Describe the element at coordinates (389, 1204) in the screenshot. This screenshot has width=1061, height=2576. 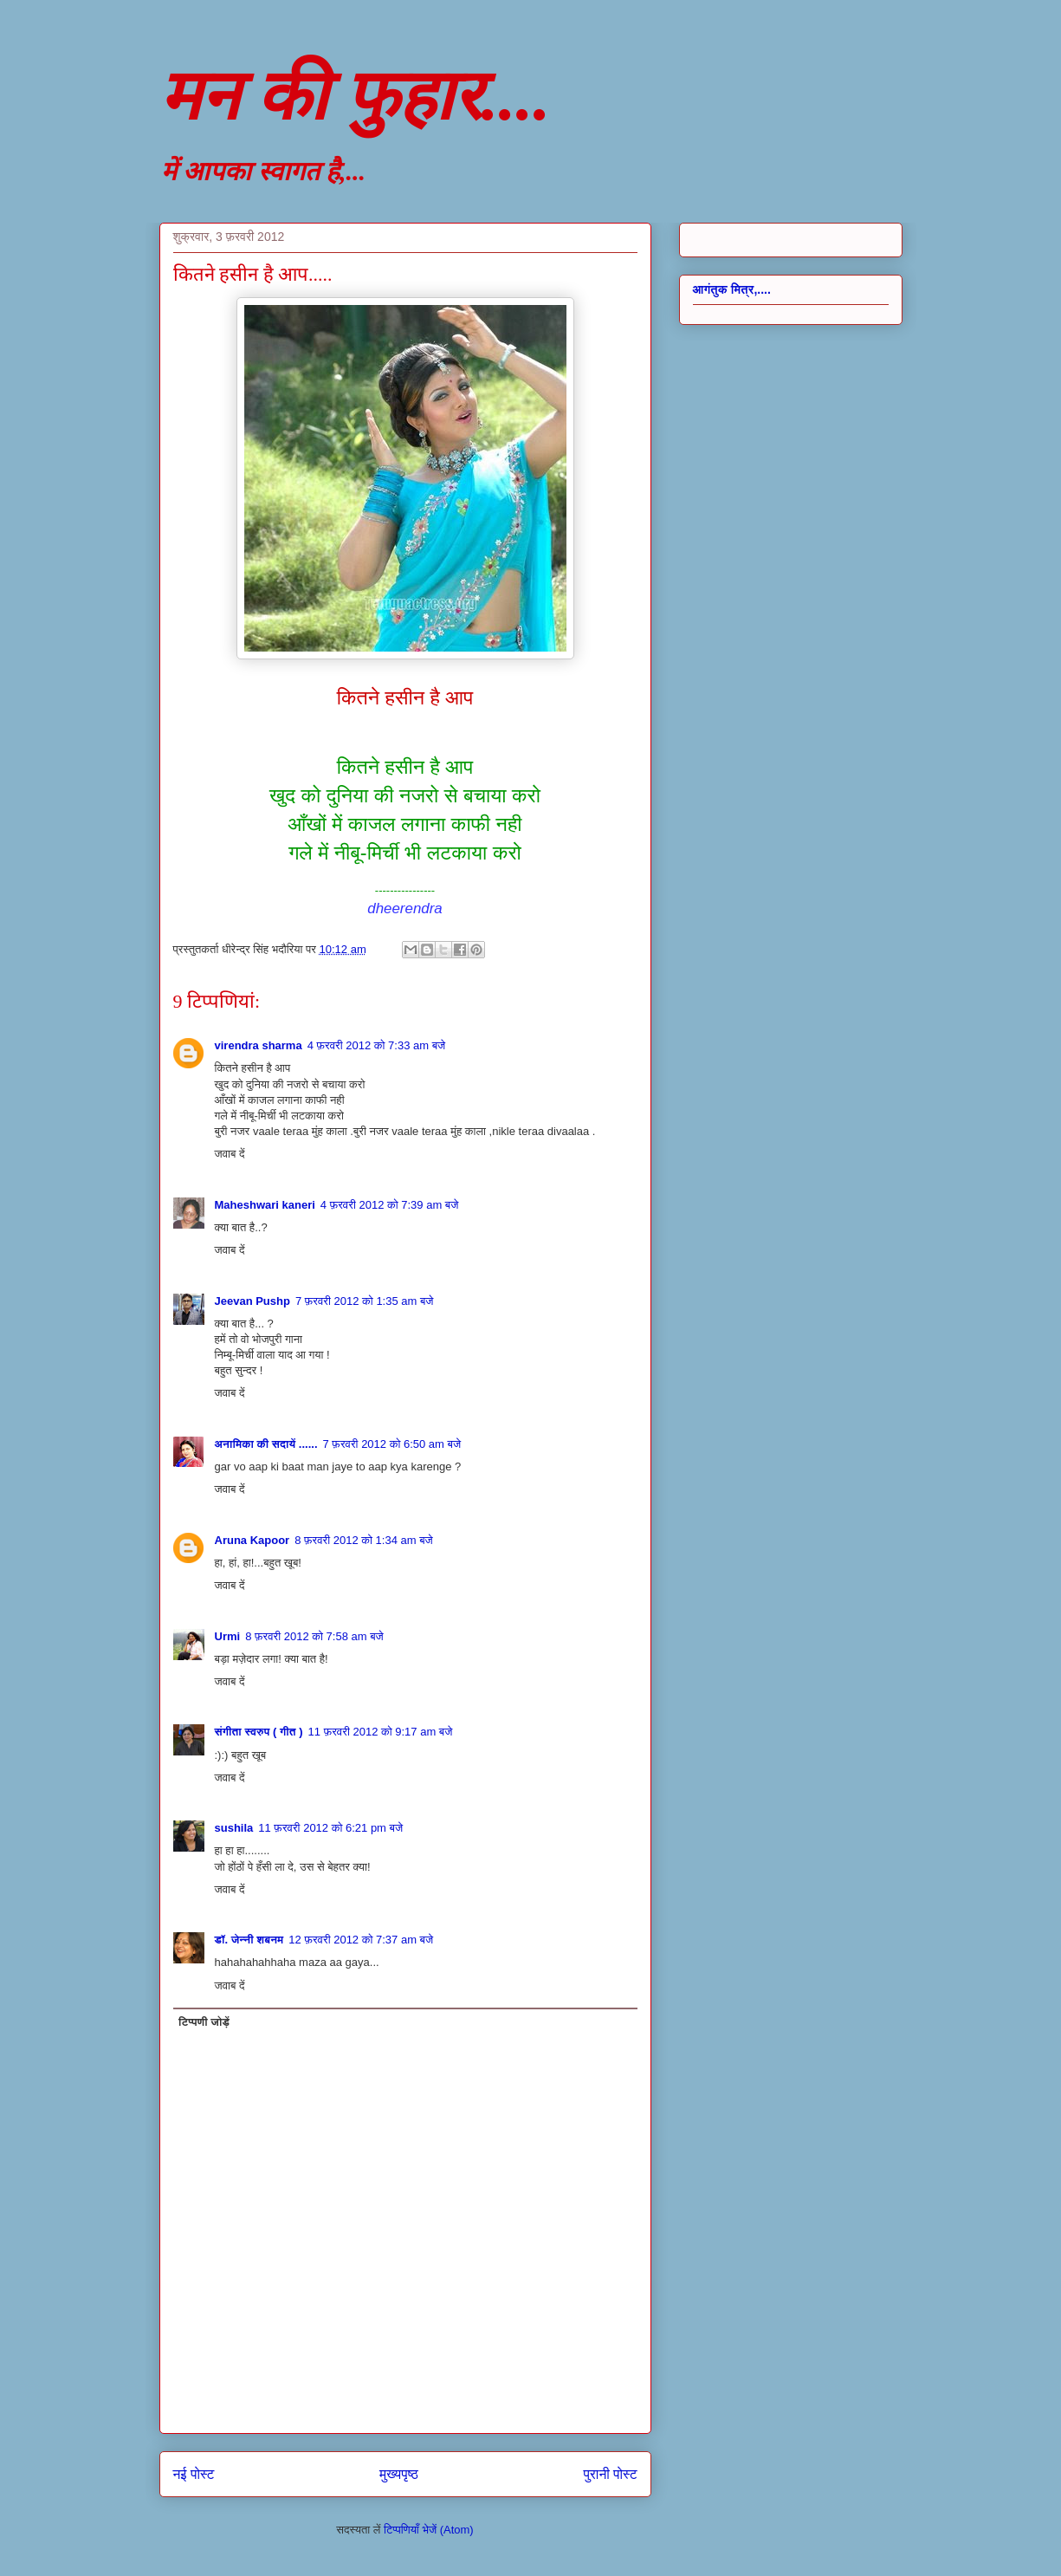
I see `4 फ़रवरी 2012 को 7:39 am बजे` at that location.